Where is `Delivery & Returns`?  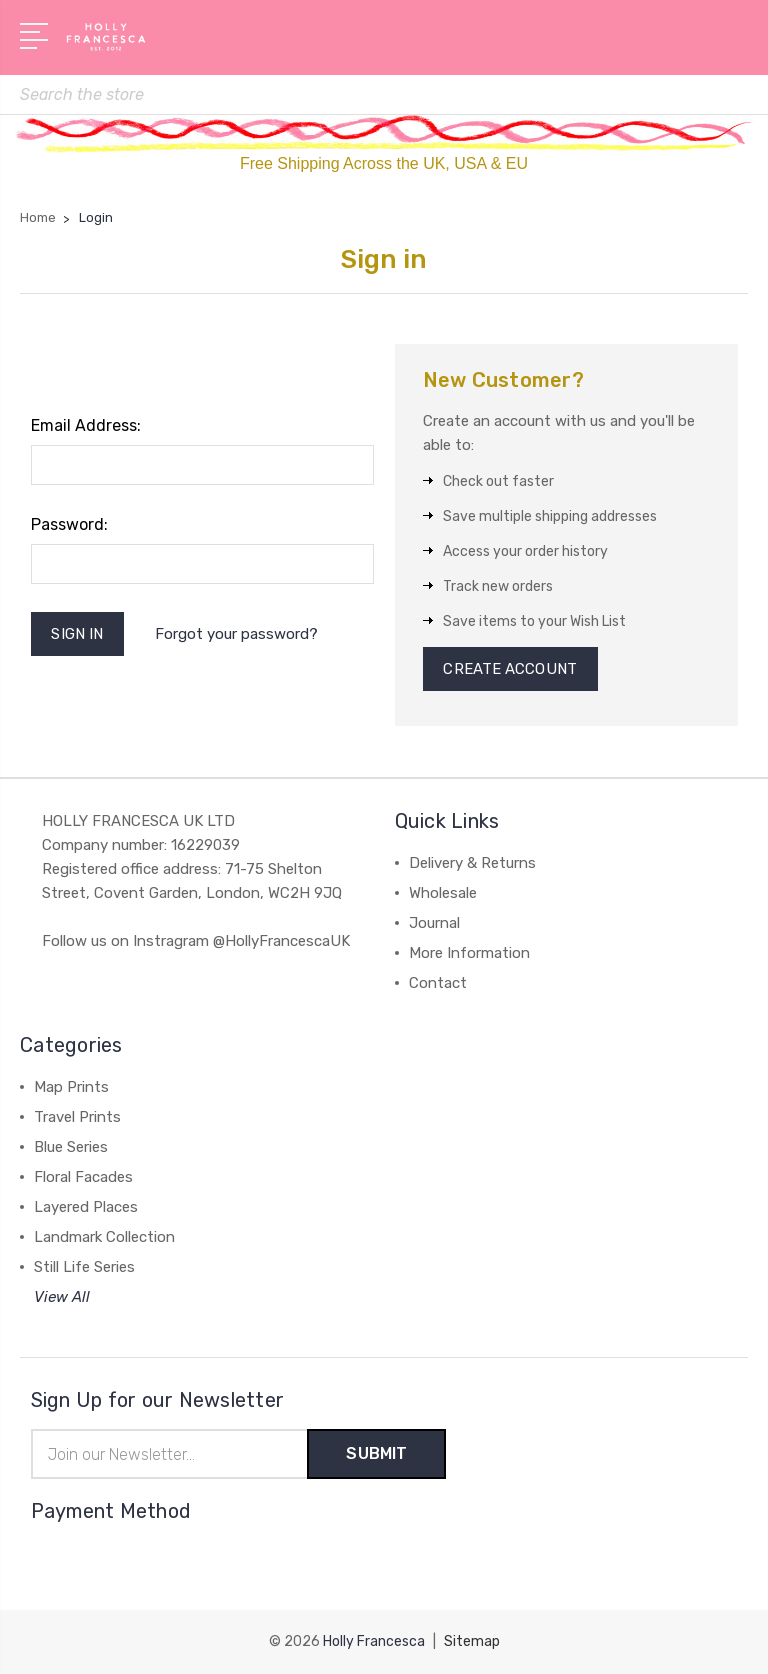 Delivery & Returns is located at coordinates (472, 863).